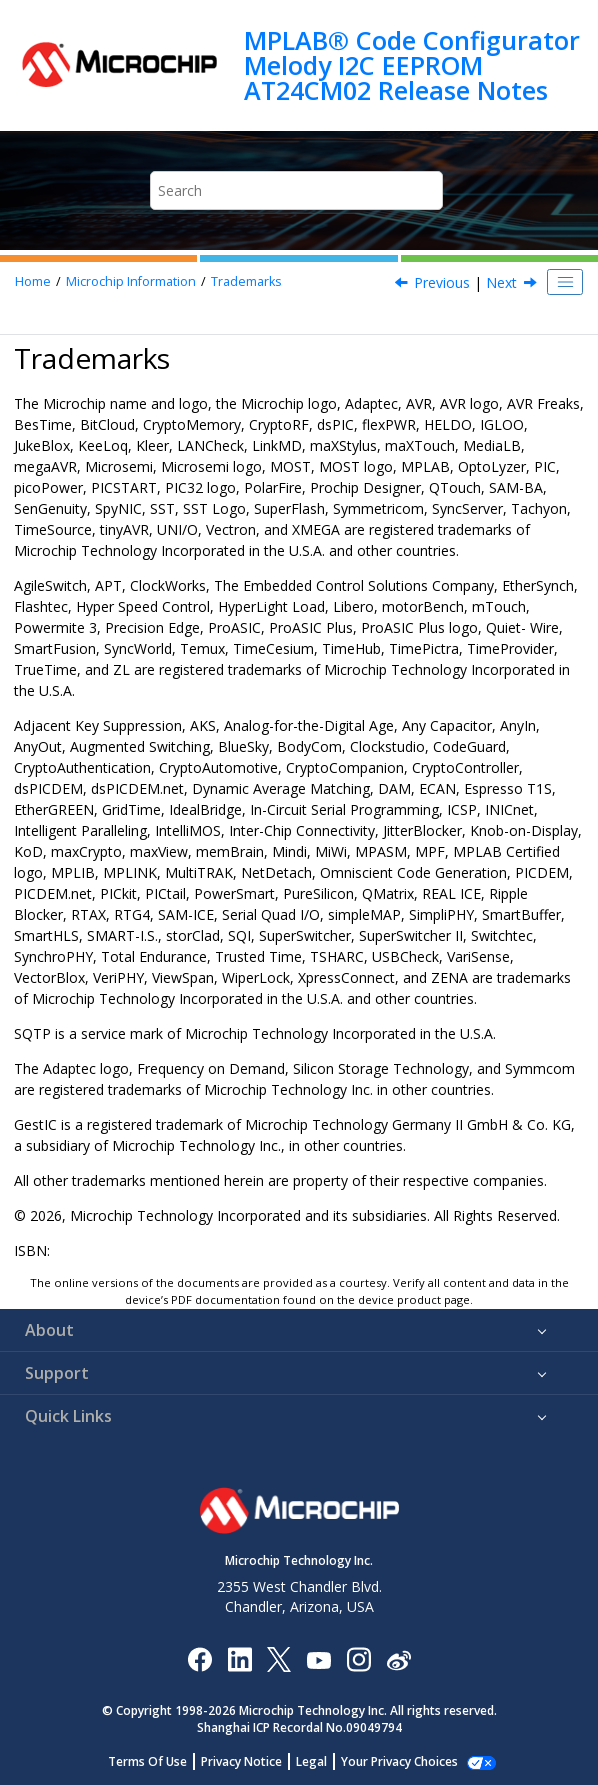 The height and width of the screenshot is (1785, 598). I want to click on Microchip Information, so click(131, 281).